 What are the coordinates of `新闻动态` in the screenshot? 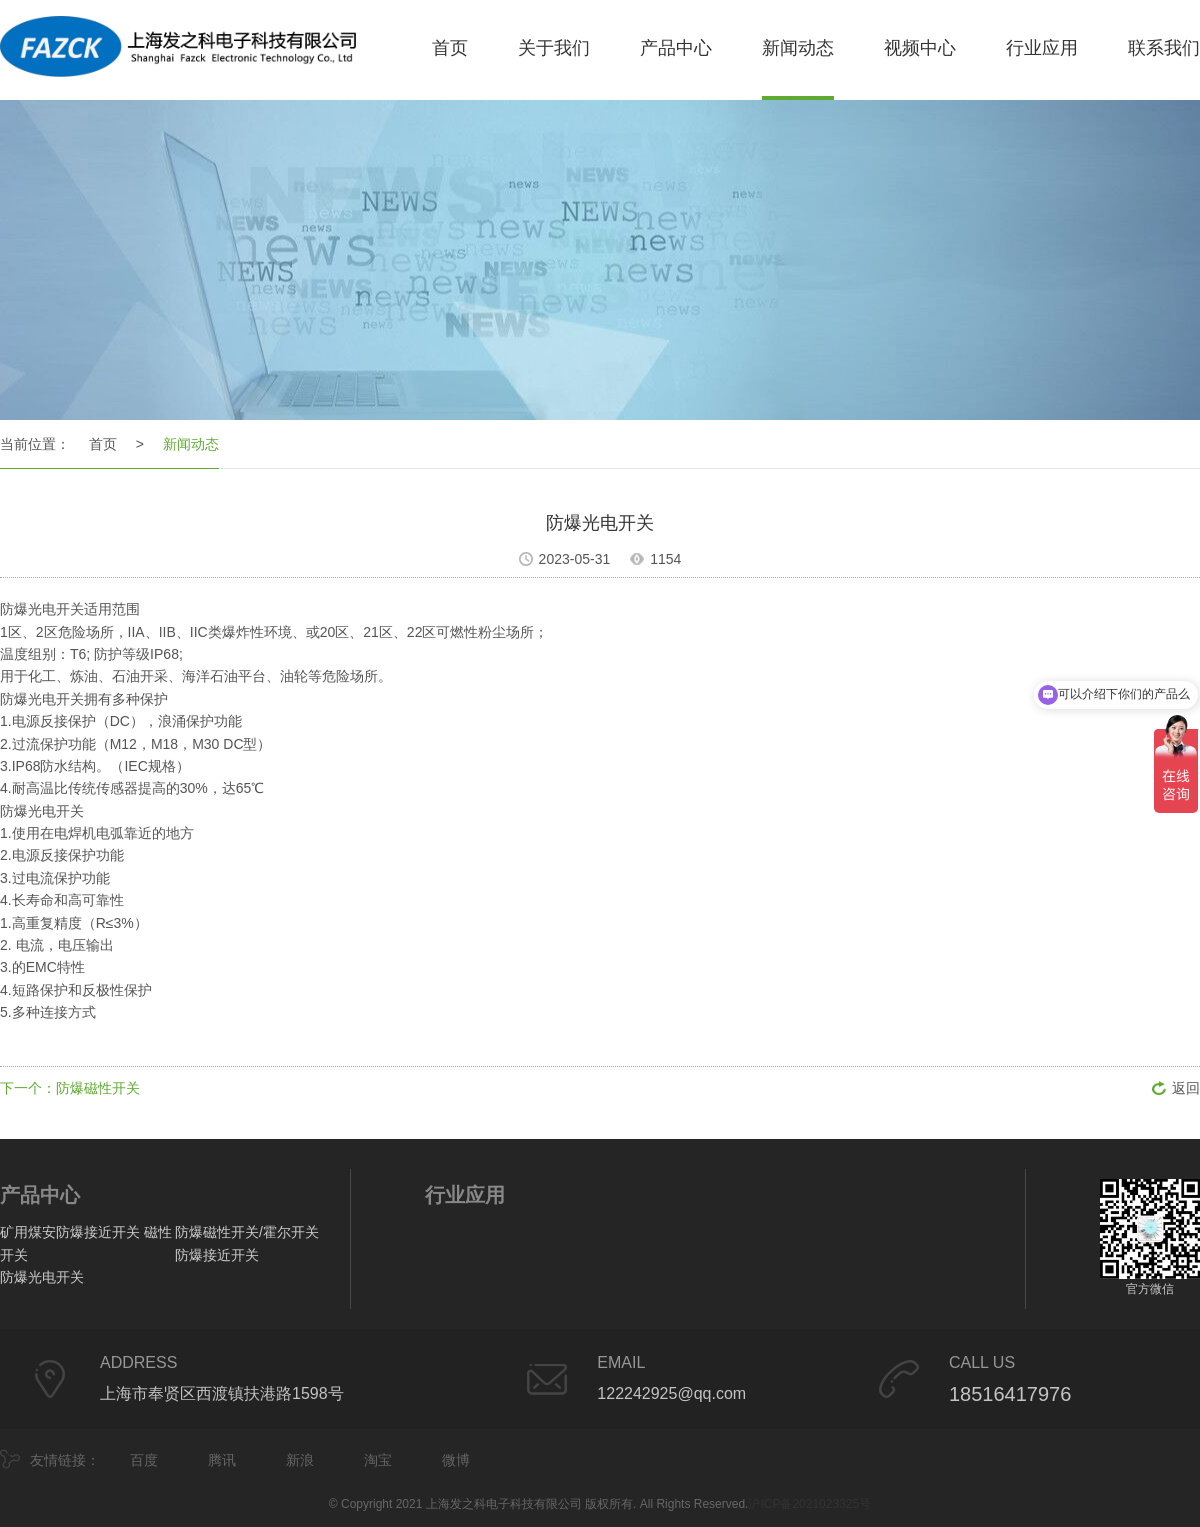 It's located at (798, 48).